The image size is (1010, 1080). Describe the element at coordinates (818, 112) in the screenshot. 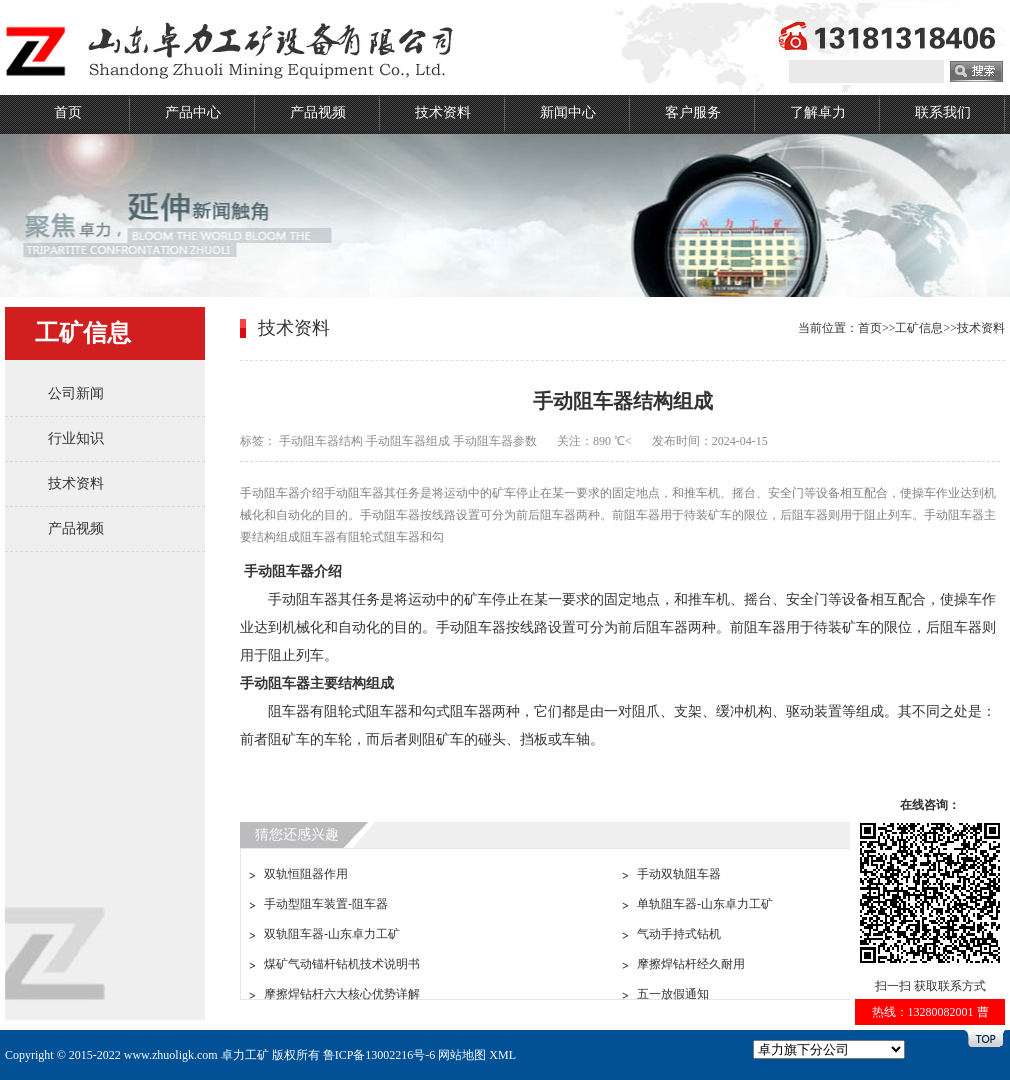

I see `了解卓力` at that location.